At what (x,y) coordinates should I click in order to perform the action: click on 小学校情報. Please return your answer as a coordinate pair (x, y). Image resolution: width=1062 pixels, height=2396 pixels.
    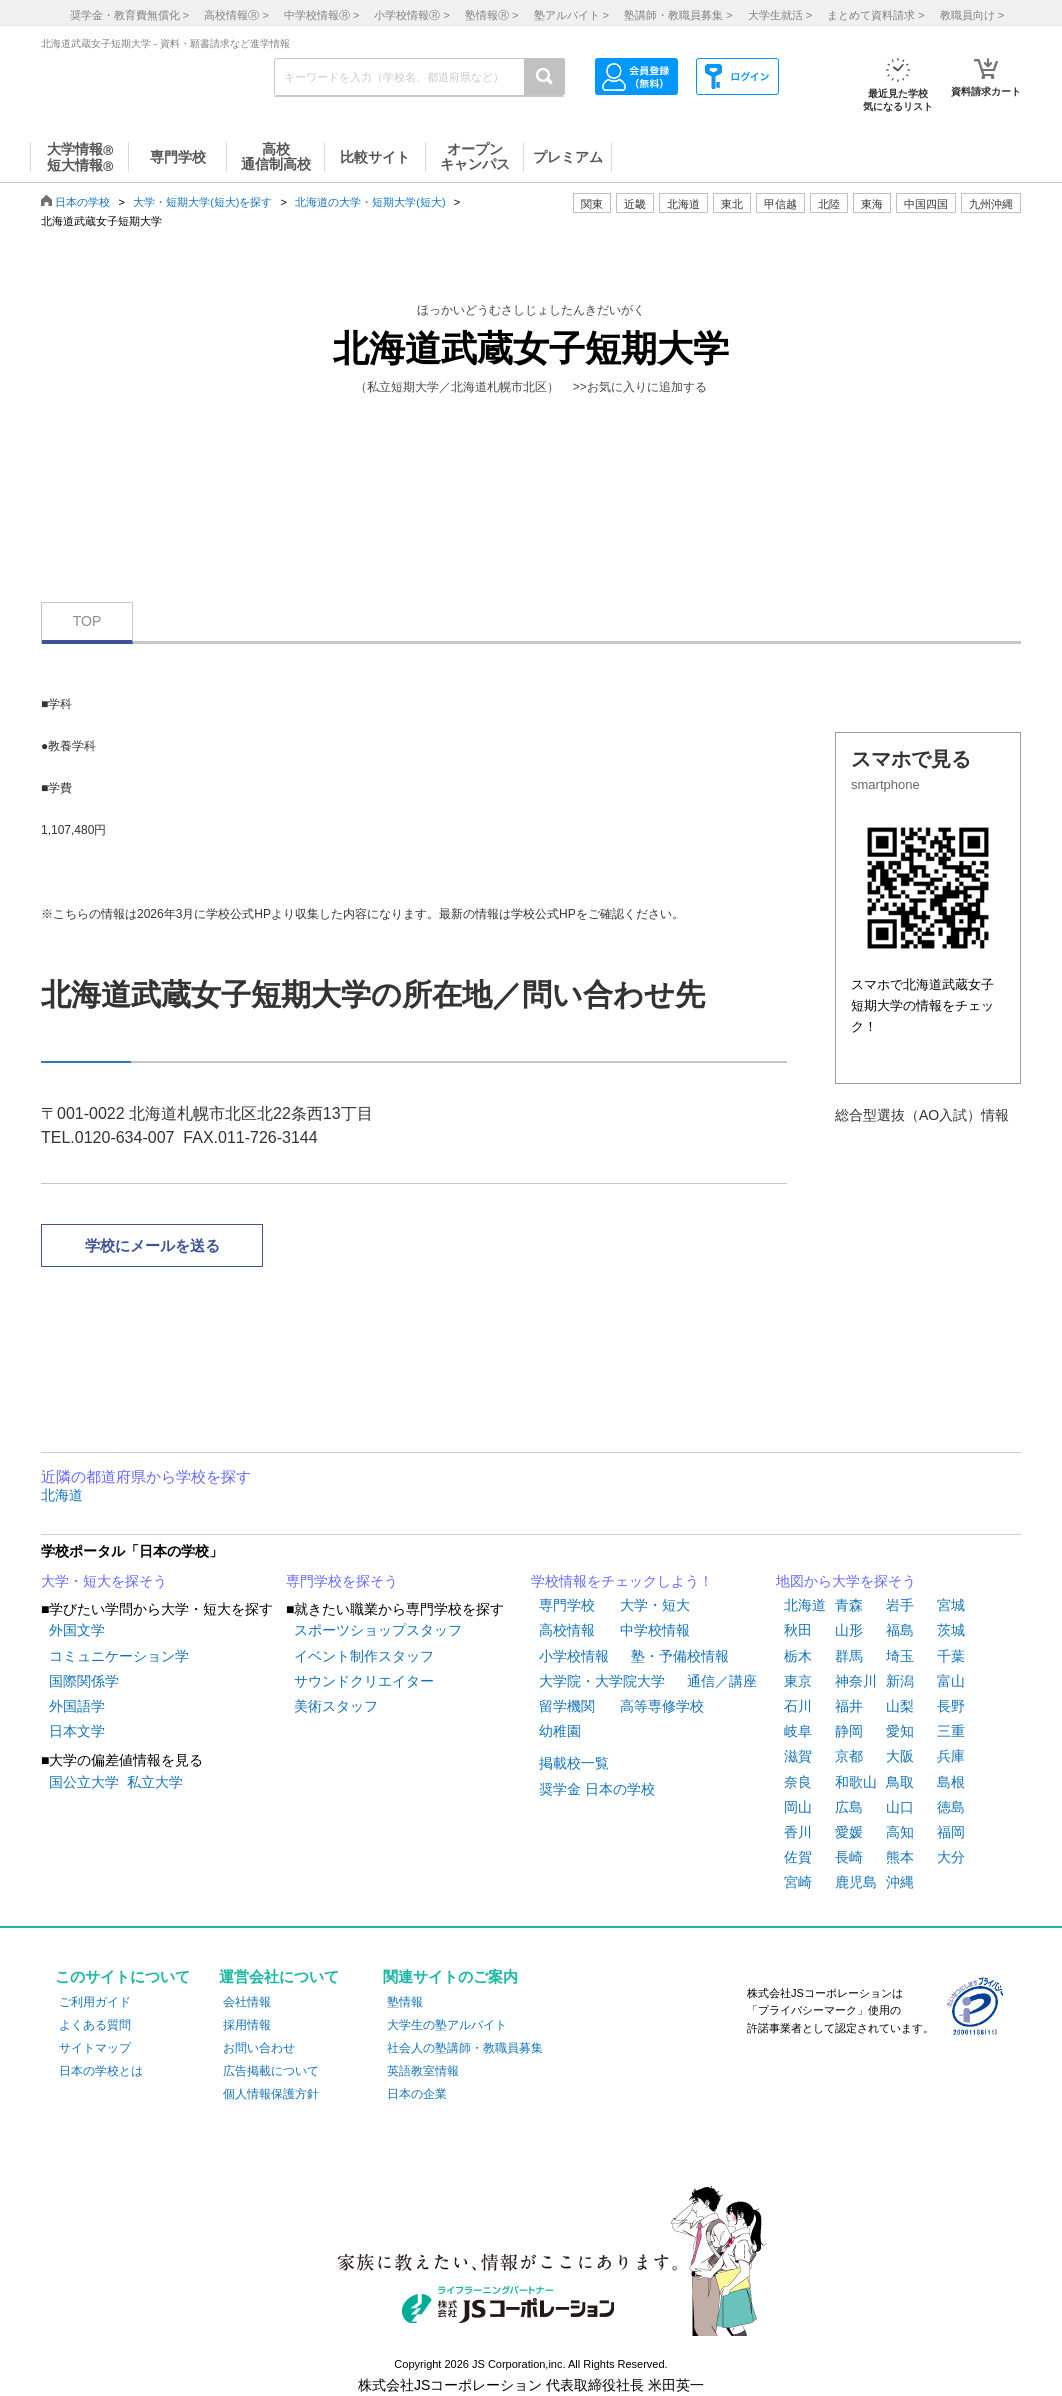
    Looking at the image, I should click on (574, 1656).